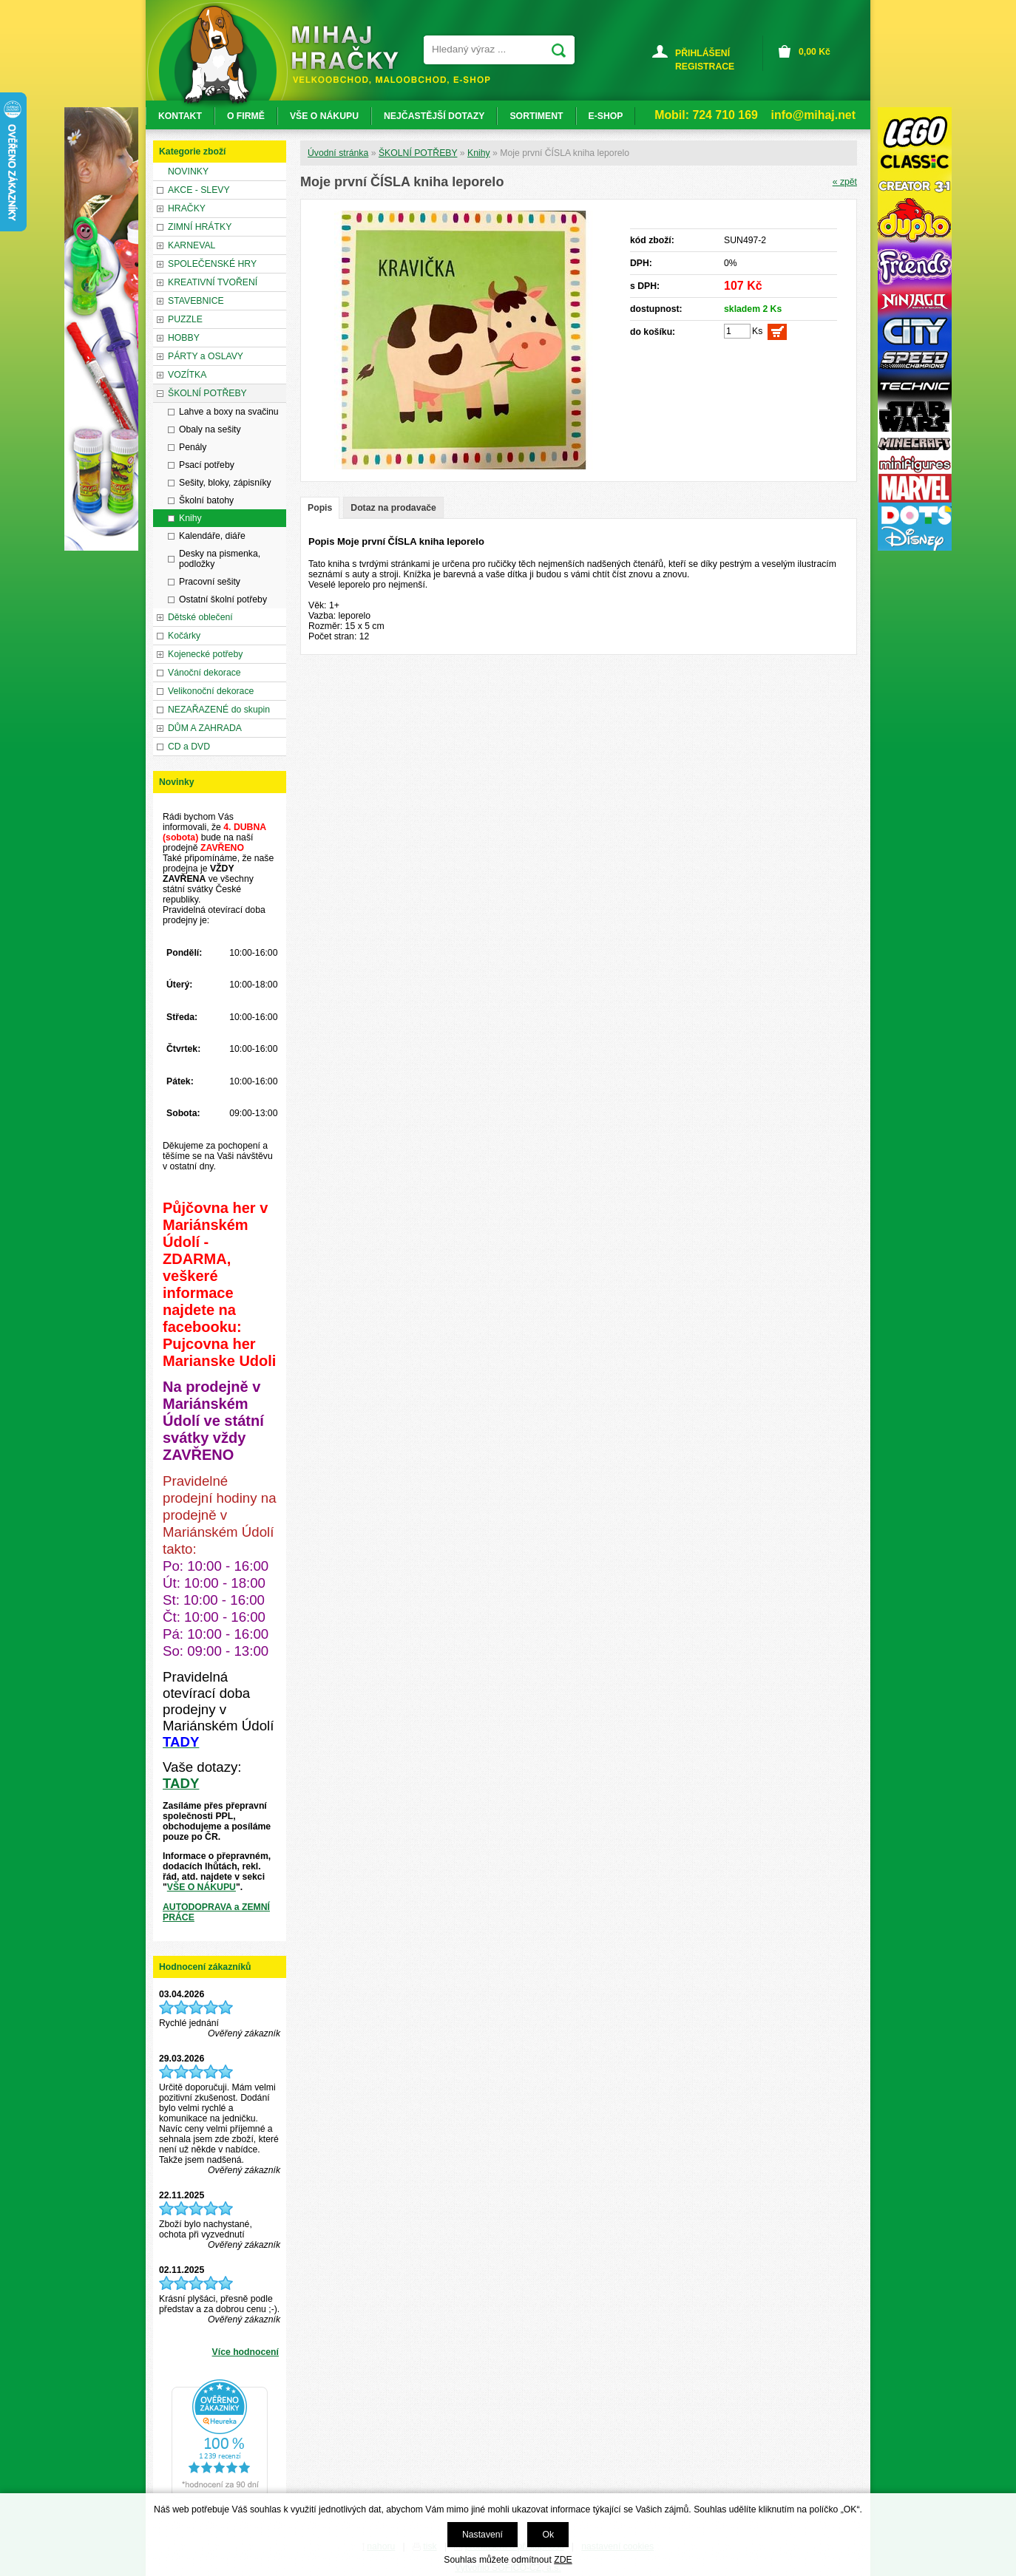 The height and width of the screenshot is (2576, 1016). Describe the element at coordinates (845, 182) in the screenshot. I see `« zpět` at that location.